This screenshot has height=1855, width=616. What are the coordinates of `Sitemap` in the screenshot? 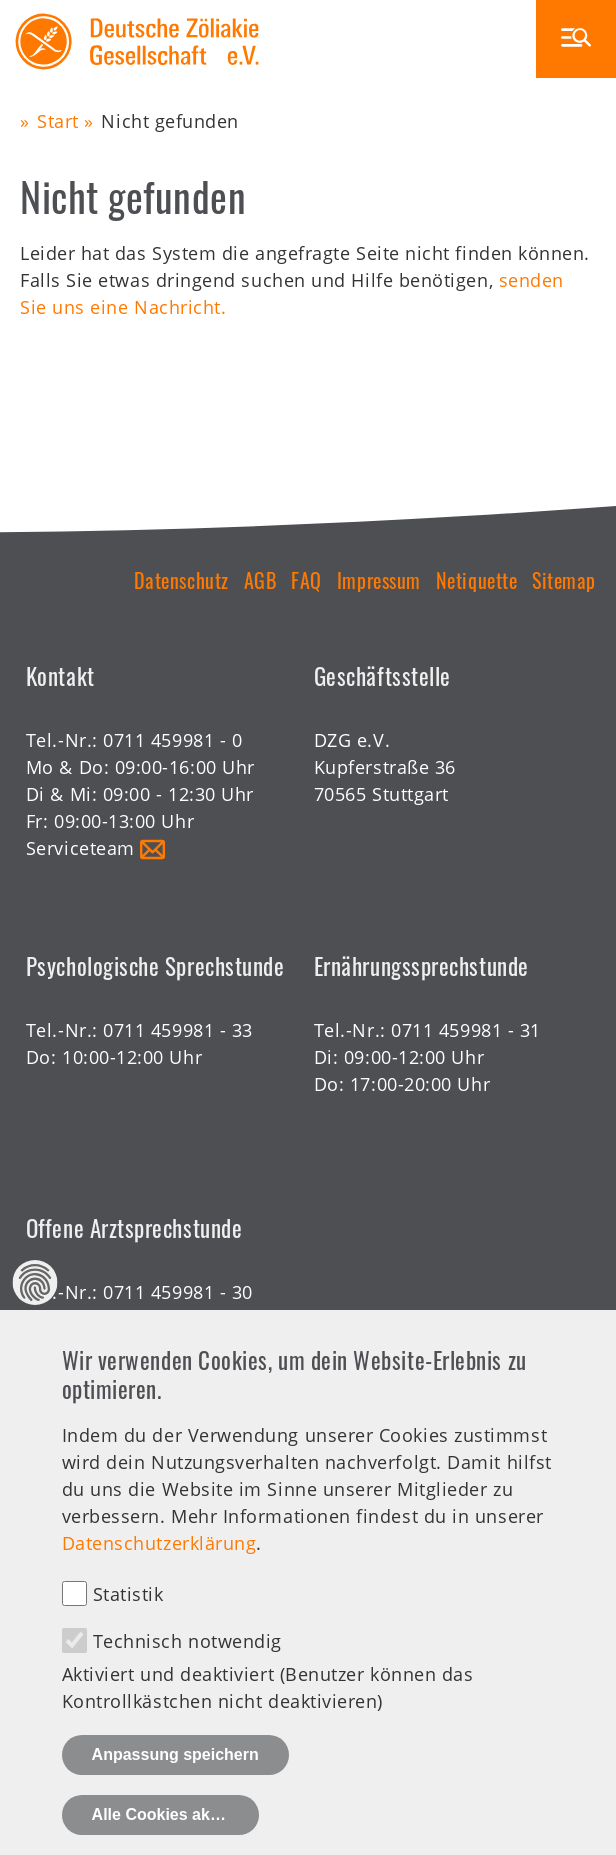 It's located at (564, 580).